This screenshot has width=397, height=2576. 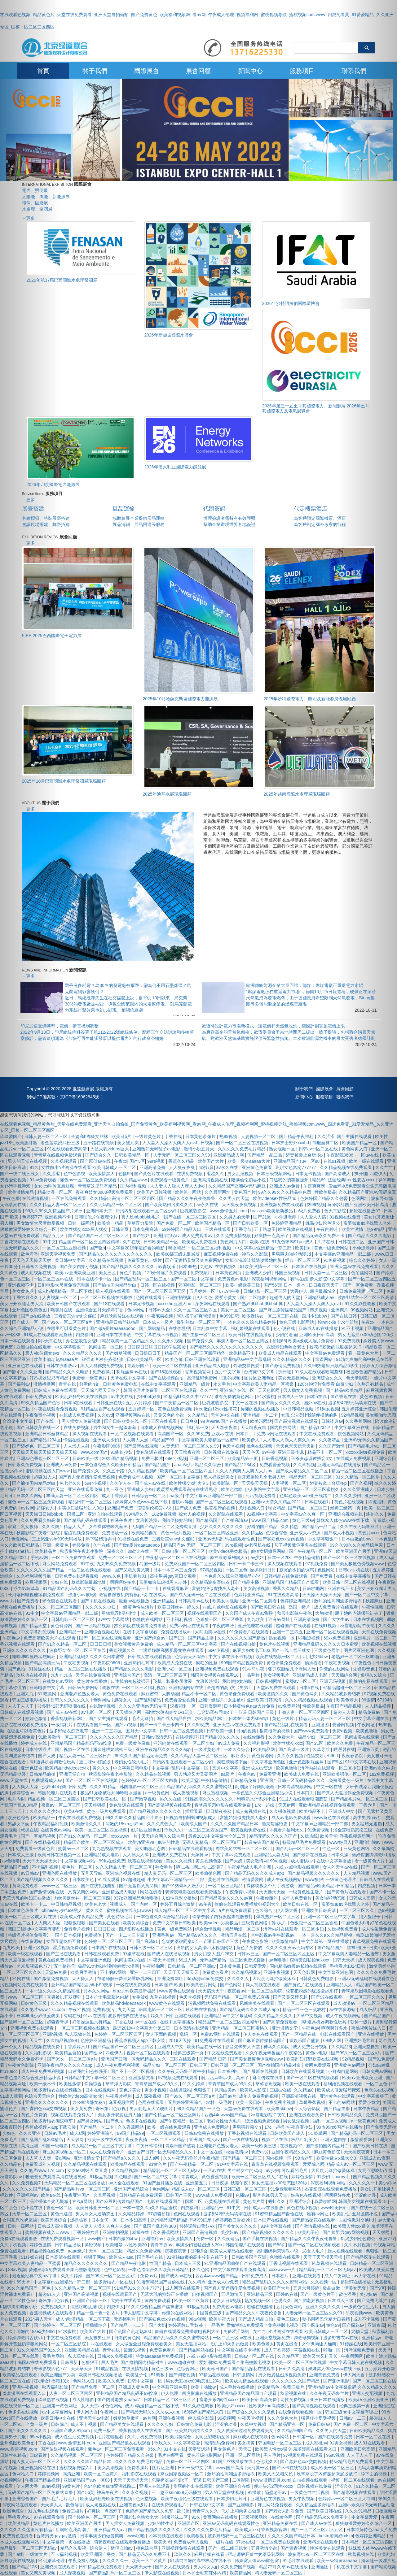 I want to click on 99视频网, so click(x=226, y=2418).